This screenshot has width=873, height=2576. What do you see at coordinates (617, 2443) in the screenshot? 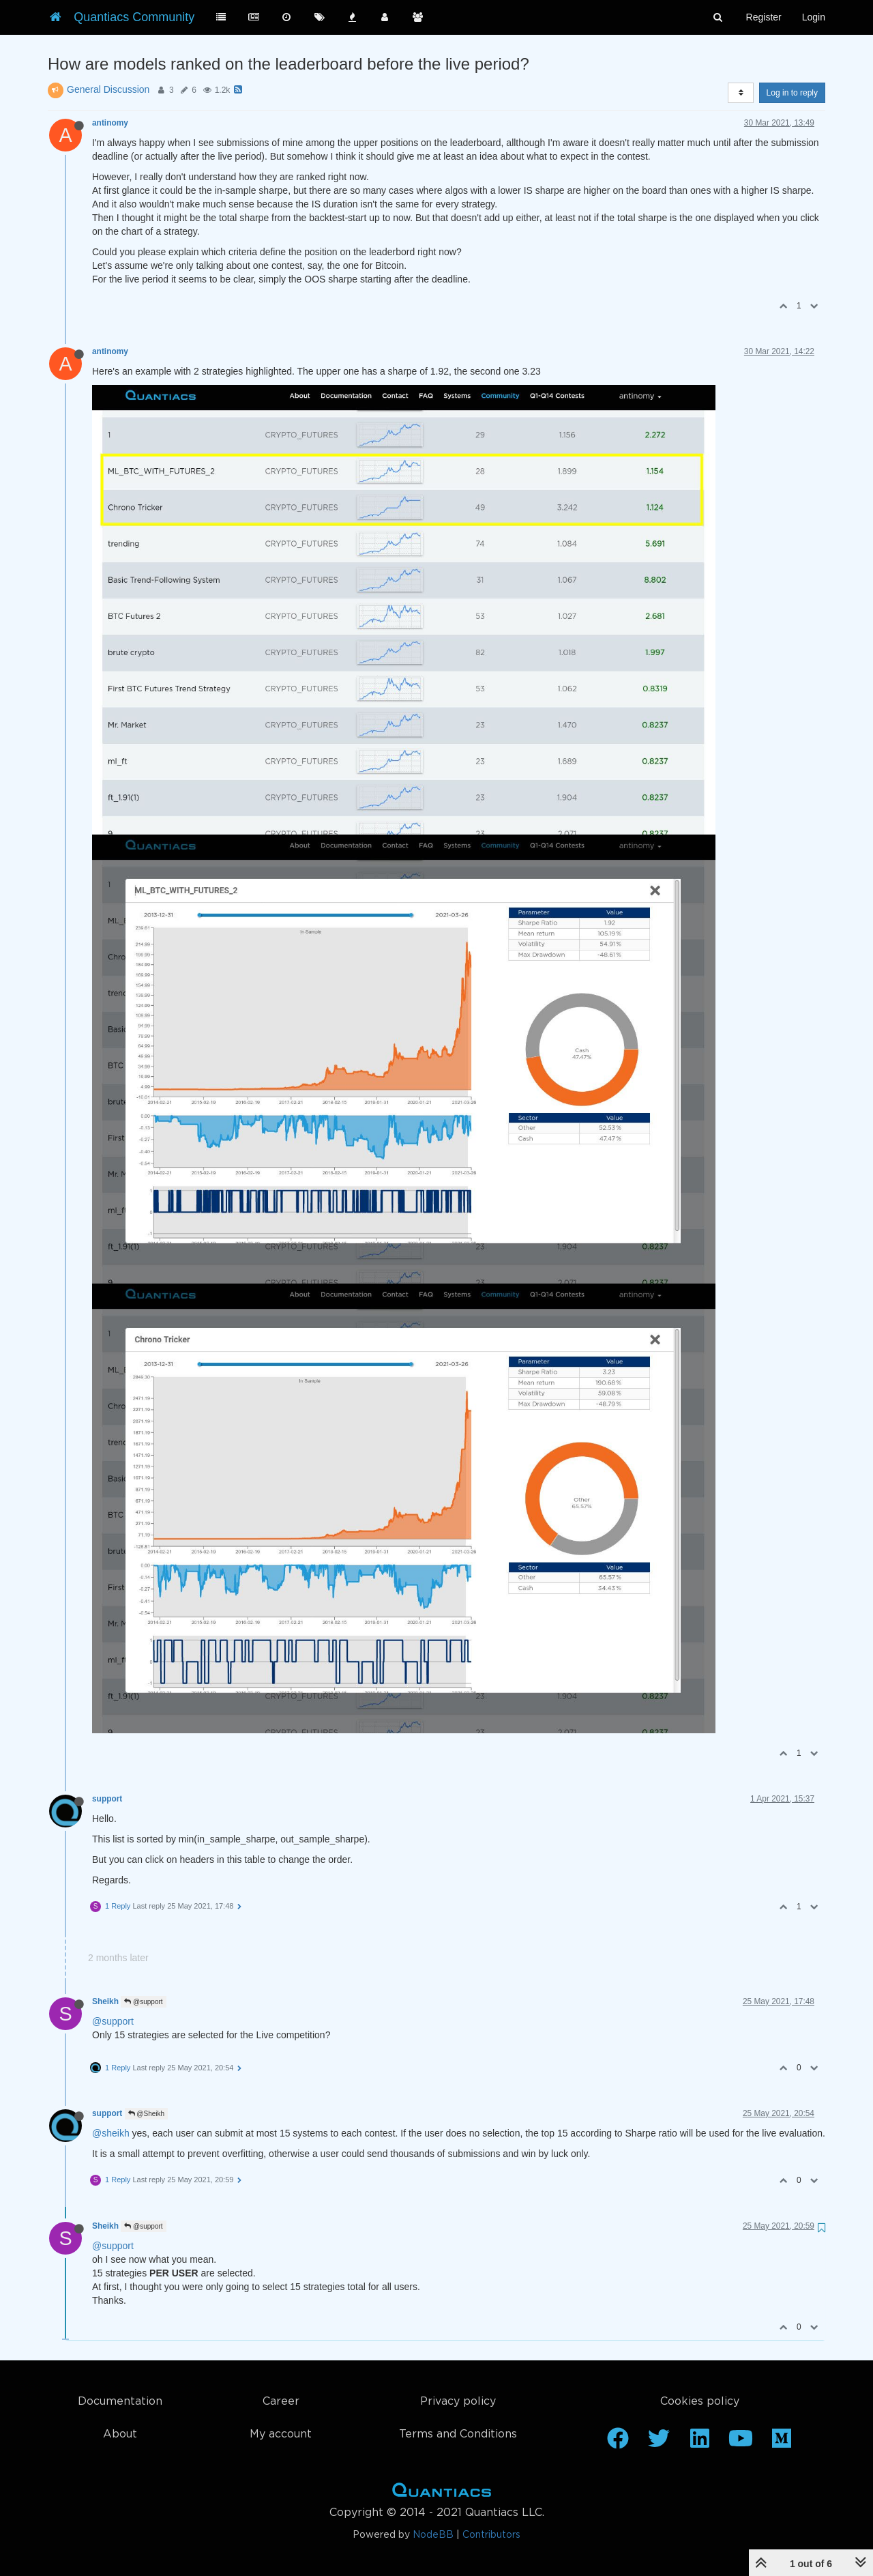
I see `[Facebook]` at bounding box center [617, 2443].